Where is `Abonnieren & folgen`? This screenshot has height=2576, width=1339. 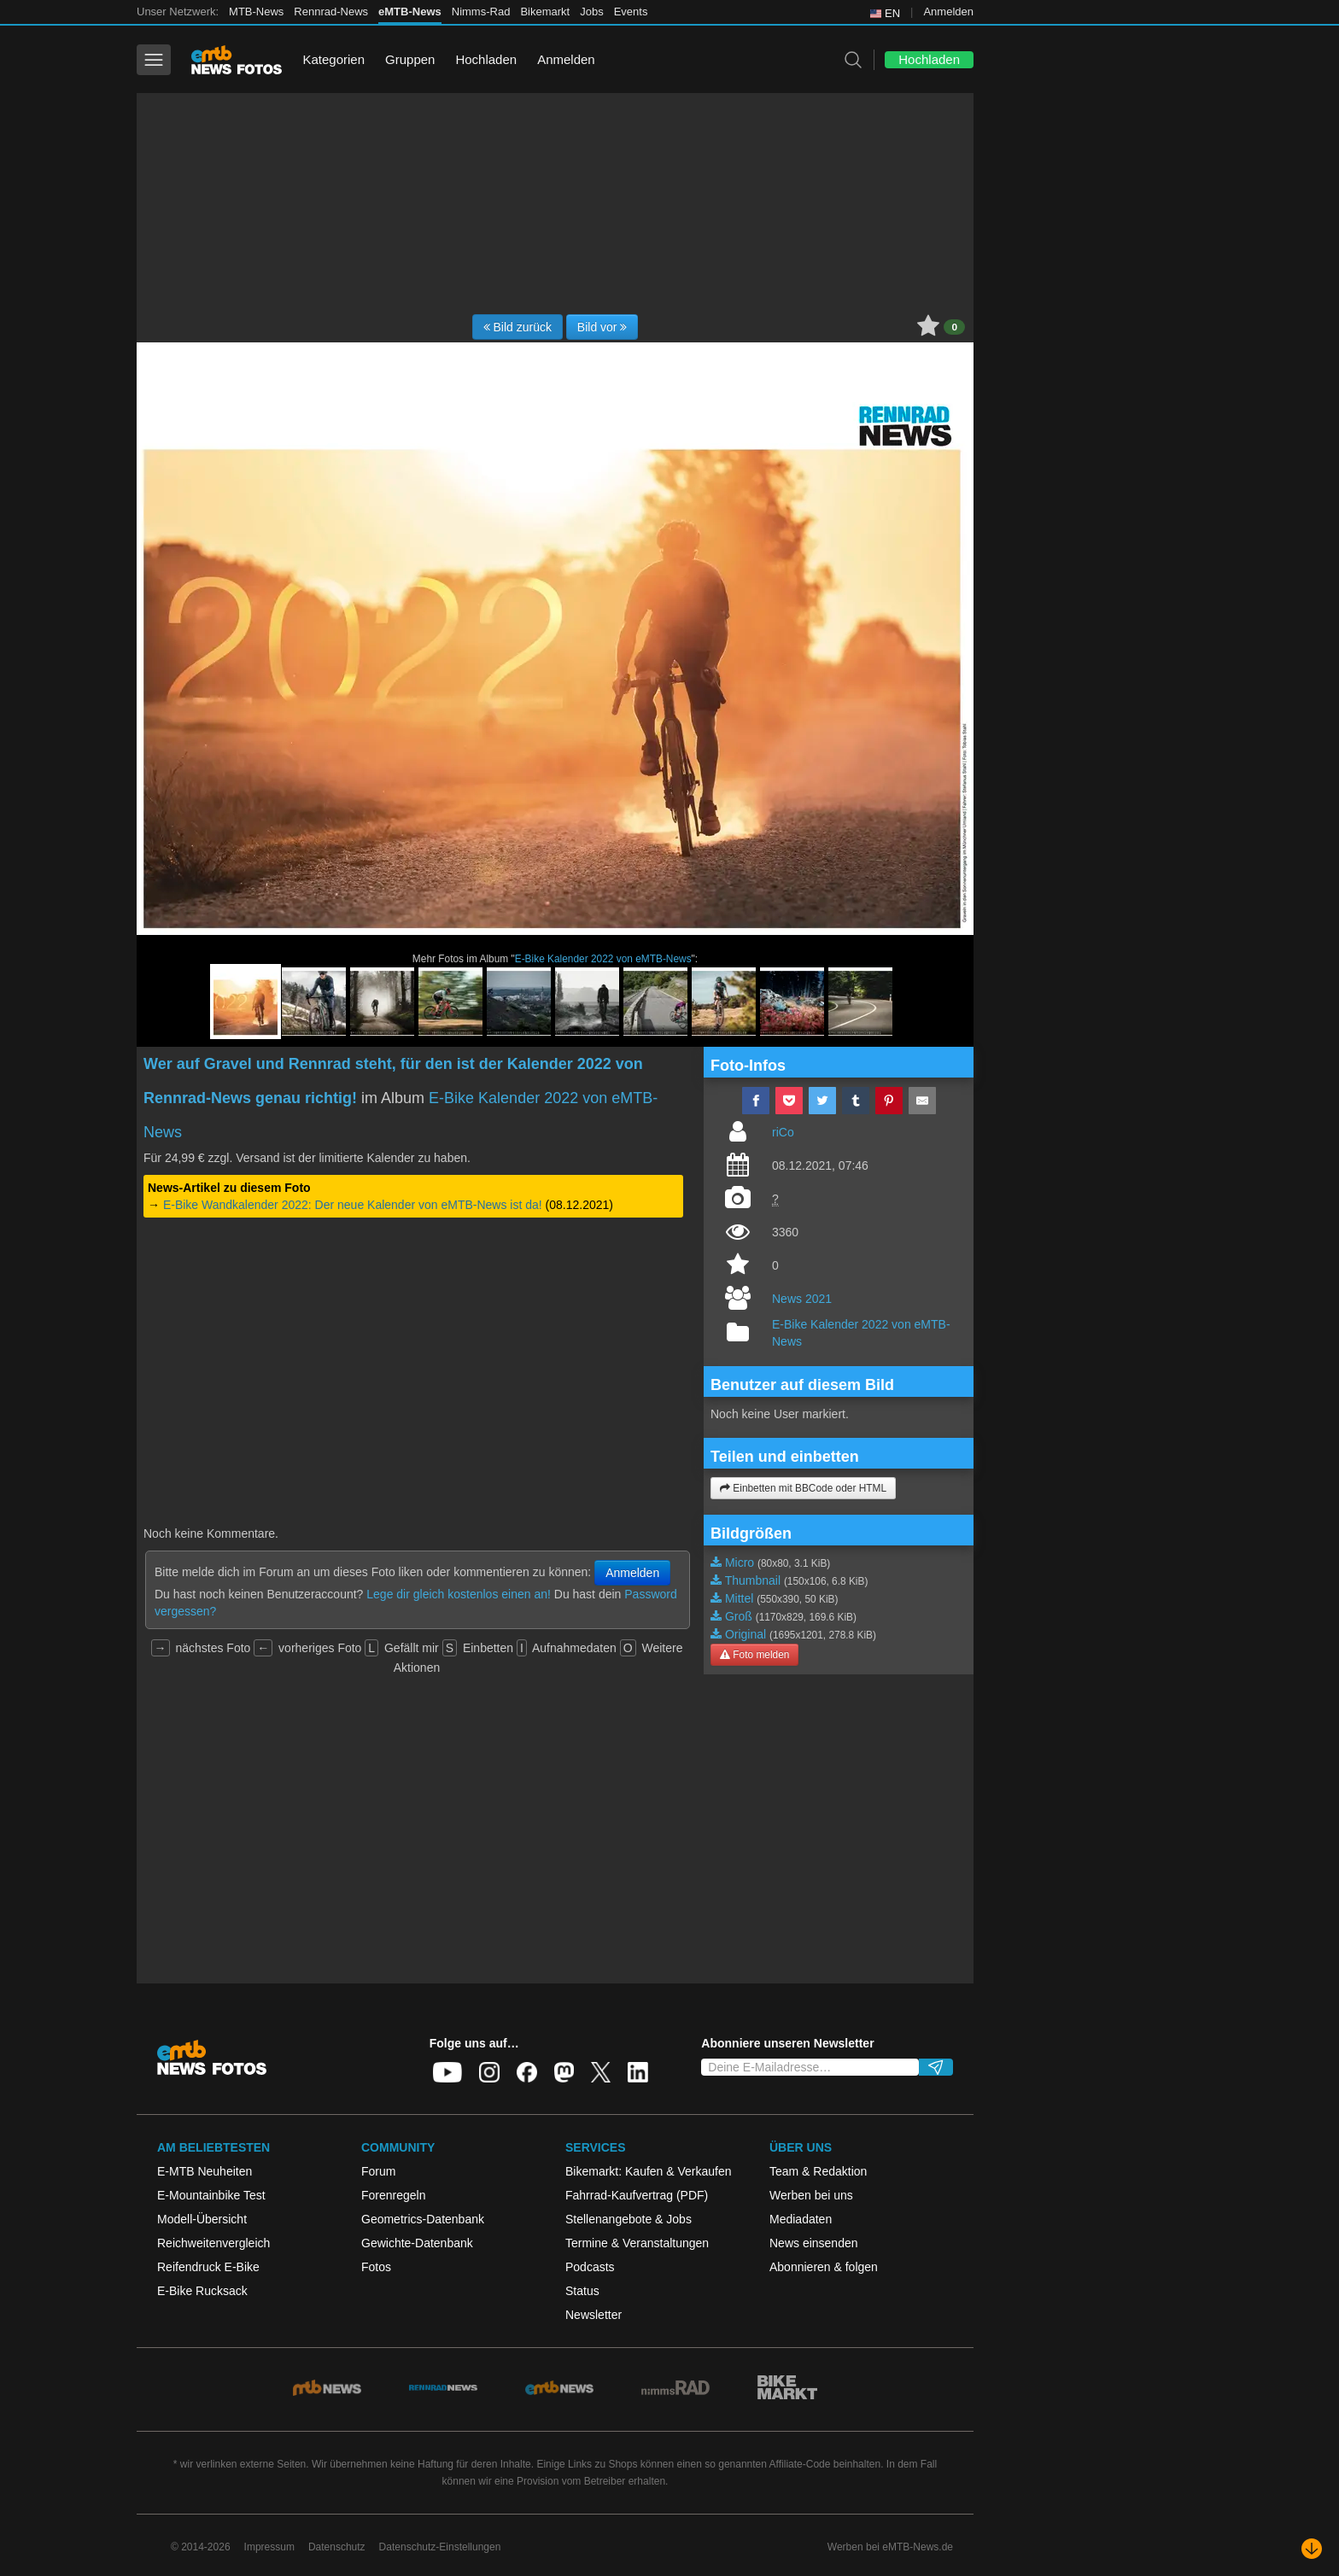
Abonnieren & folgen is located at coordinates (823, 2267).